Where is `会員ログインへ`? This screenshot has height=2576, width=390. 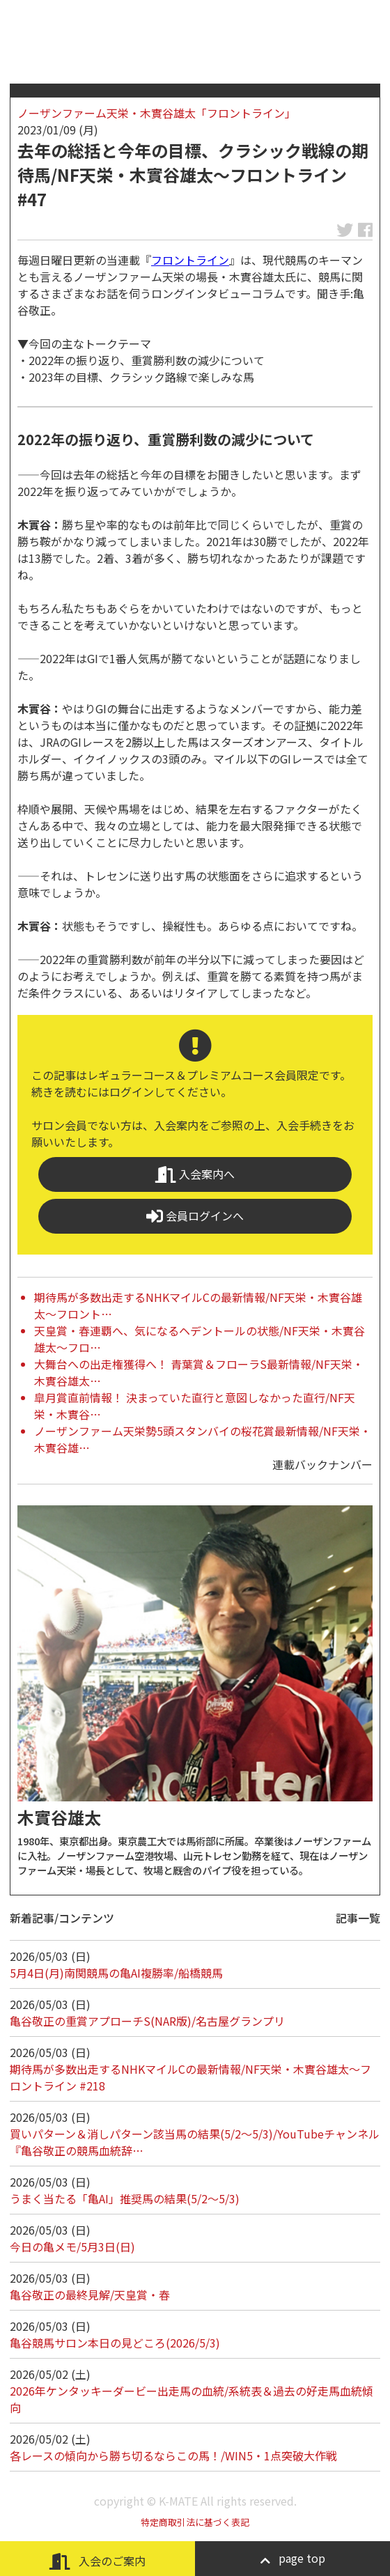 会員ログインへ is located at coordinates (195, 1216).